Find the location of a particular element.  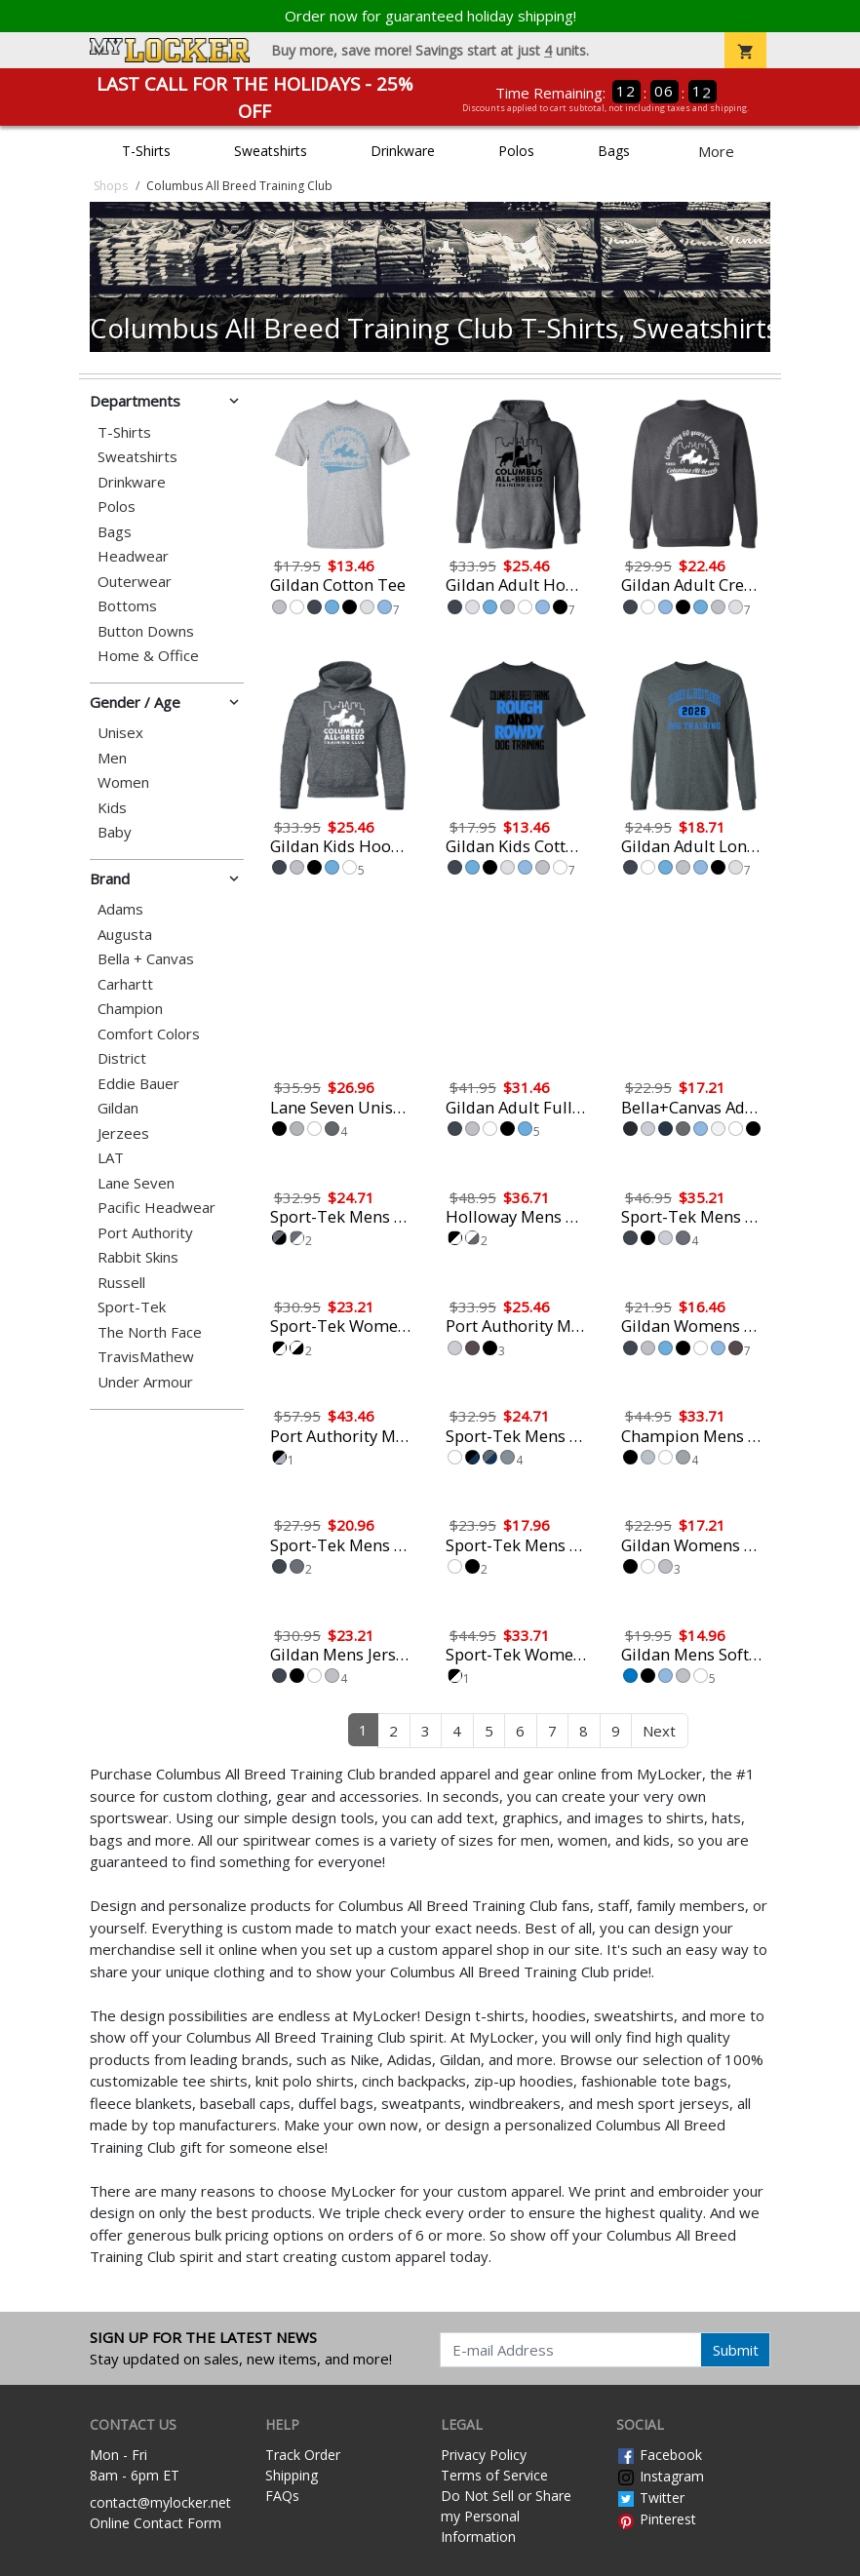

Eddie Bauer is located at coordinates (138, 1083).